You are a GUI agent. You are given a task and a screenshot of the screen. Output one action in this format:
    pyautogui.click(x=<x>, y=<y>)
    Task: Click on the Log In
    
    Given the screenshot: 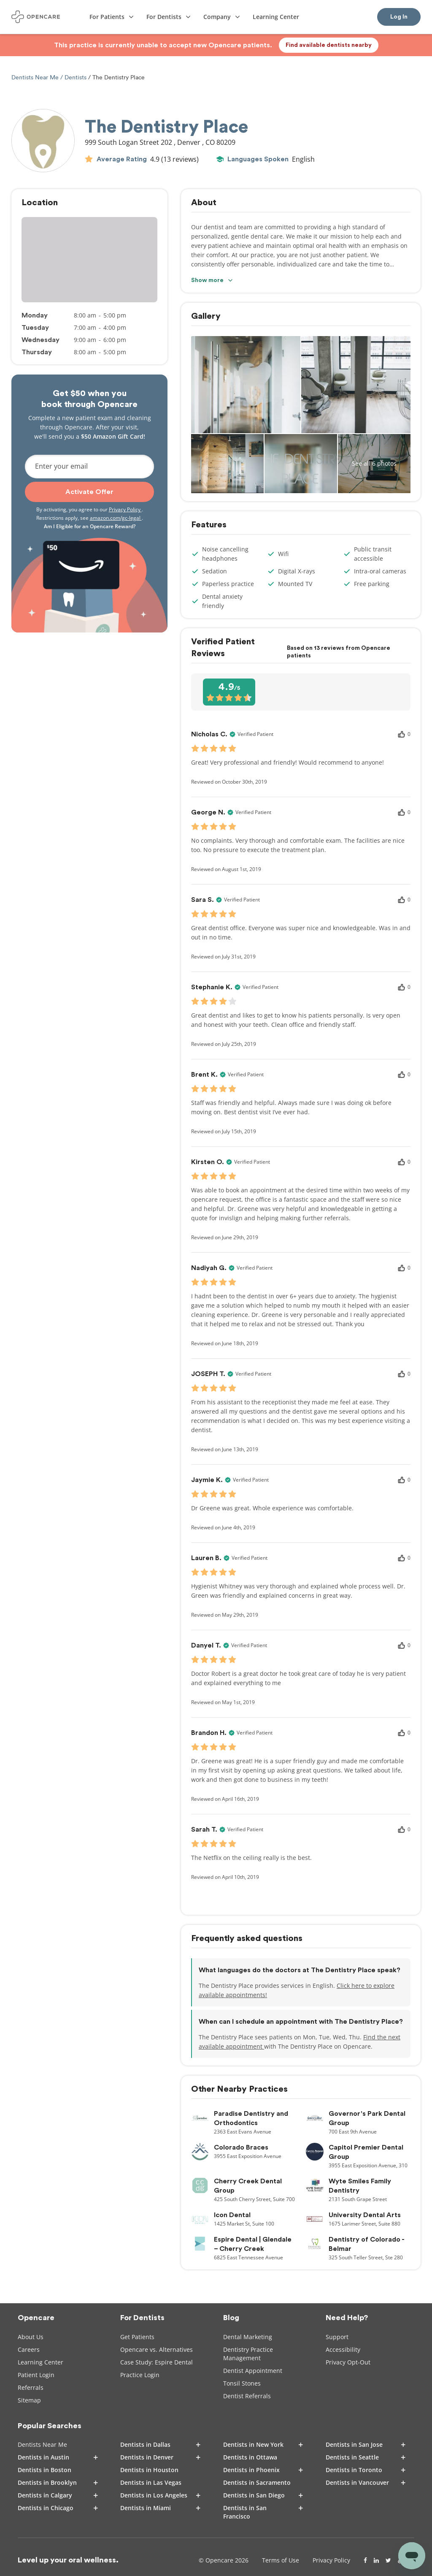 What is the action you would take?
    pyautogui.click(x=399, y=17)
    